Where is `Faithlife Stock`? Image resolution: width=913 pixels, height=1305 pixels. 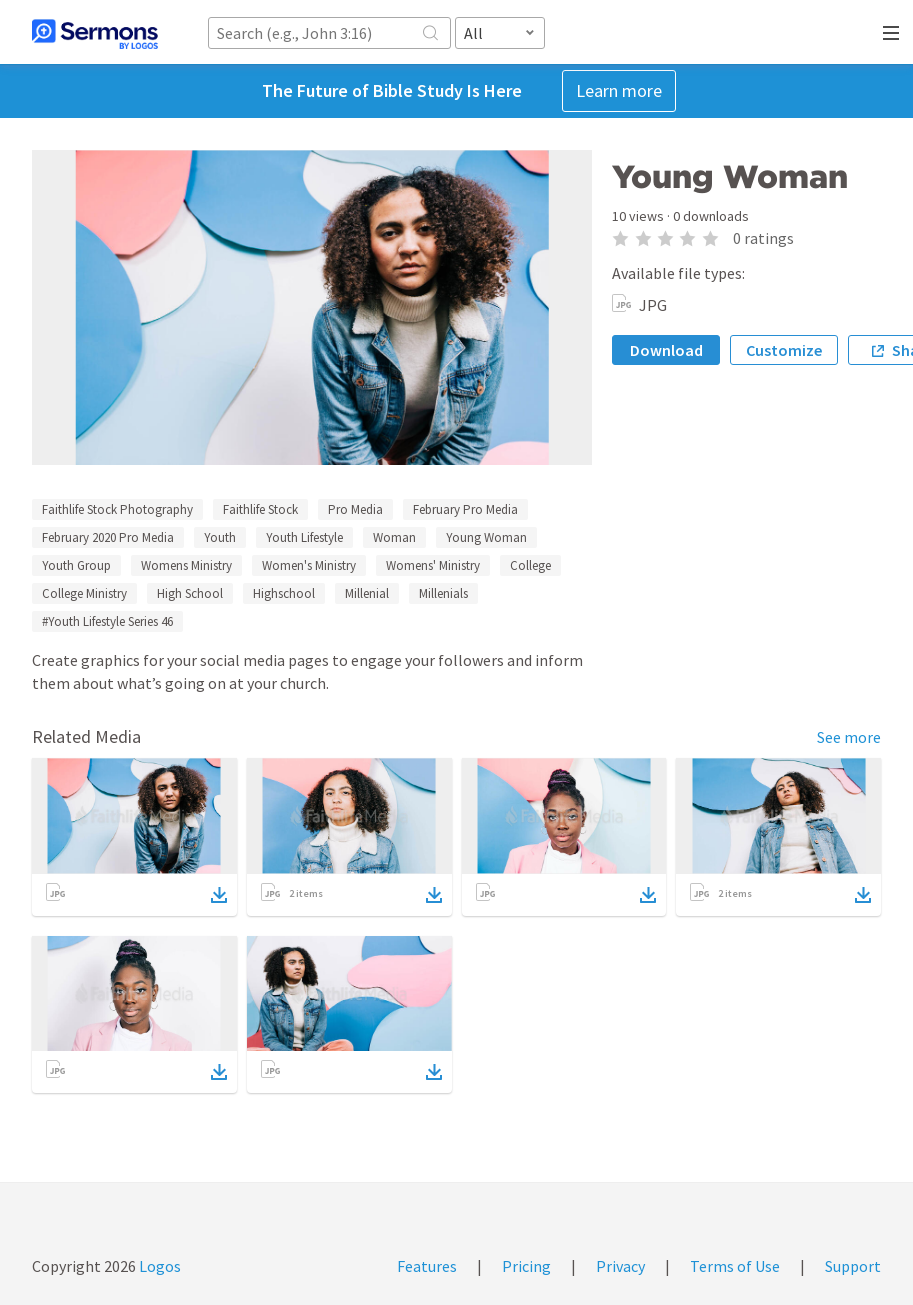
Faithlife Stock is located at coordinates (260, 509).